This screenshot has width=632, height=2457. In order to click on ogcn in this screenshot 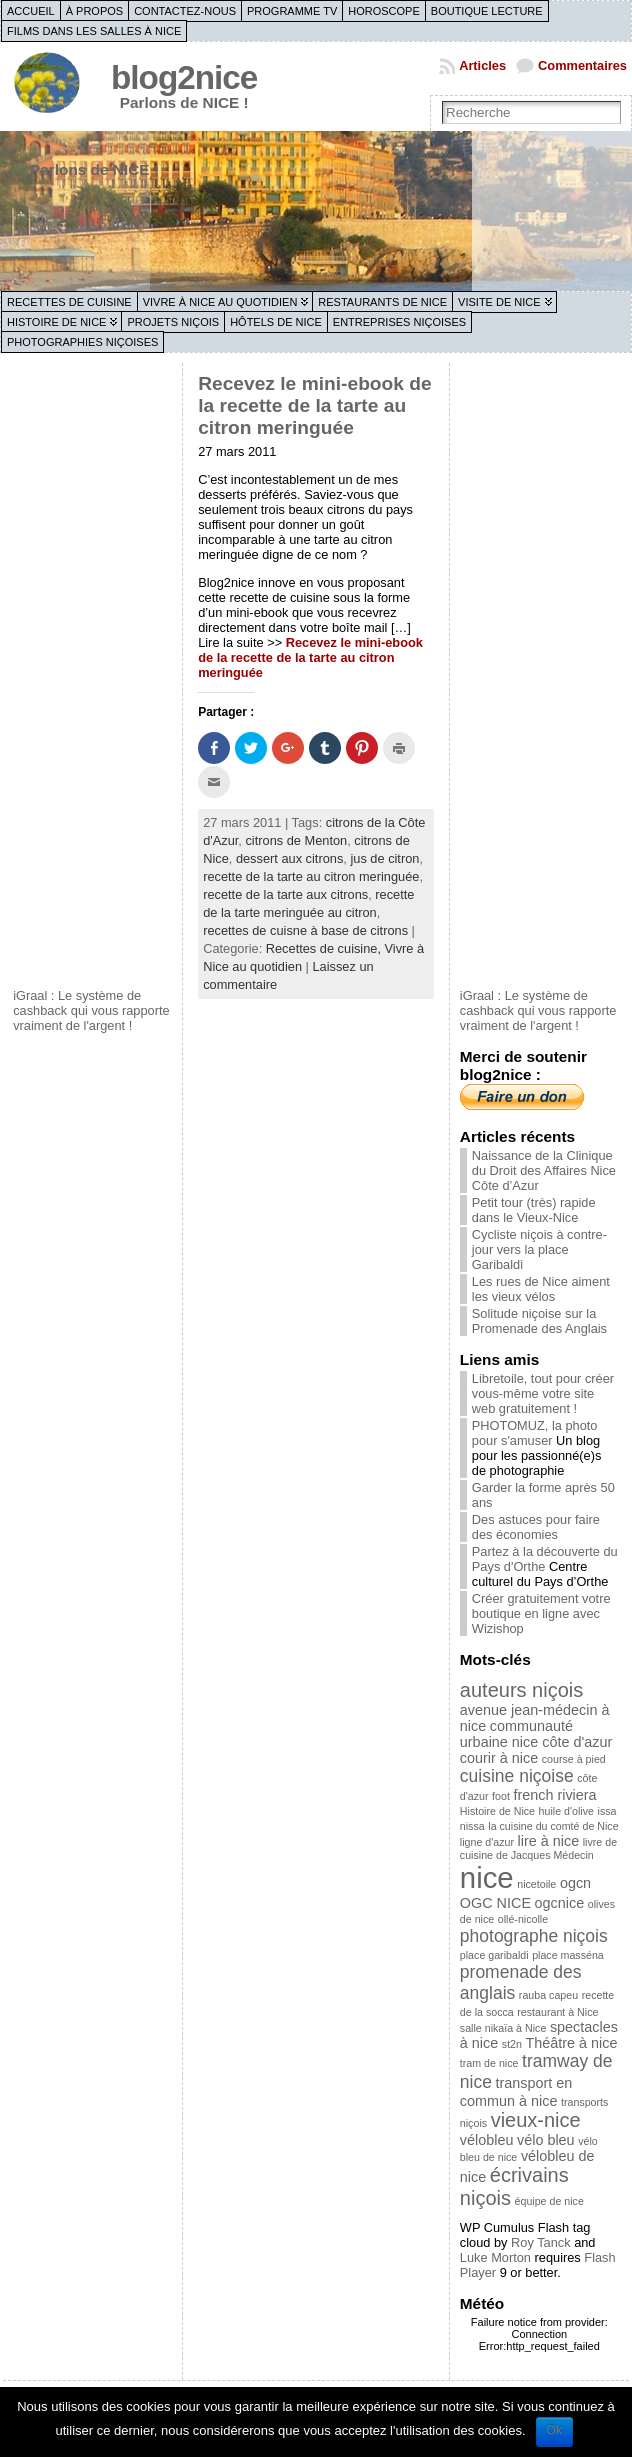, I will do `click(575, 1883)`.